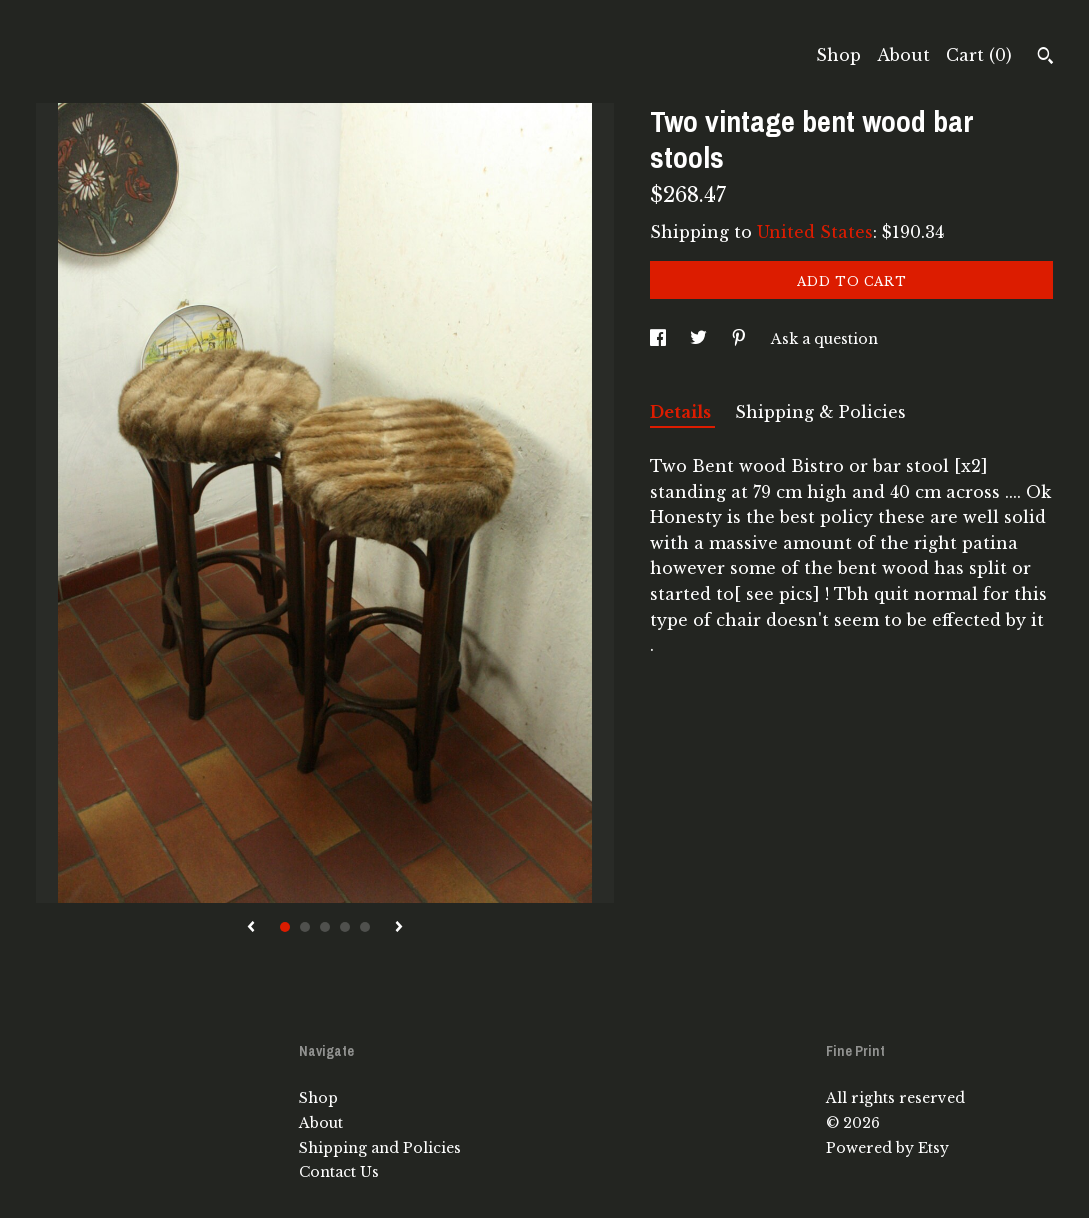  Describe the element at coordinates (700, 339) in the screenshot. I see `[social media share for twitter]` at that location.